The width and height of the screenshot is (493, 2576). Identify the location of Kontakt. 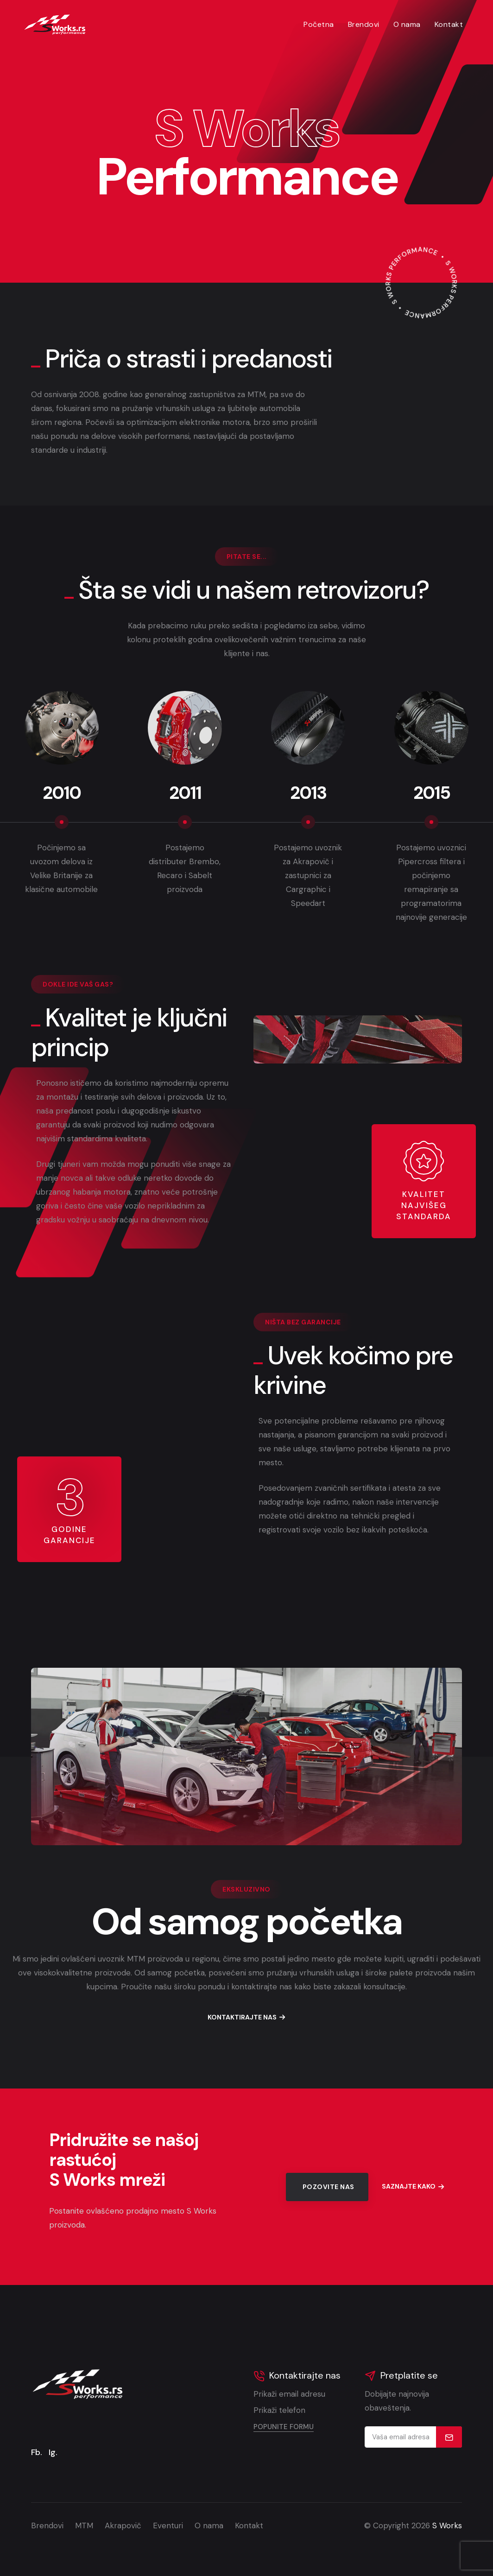
(449, 24).